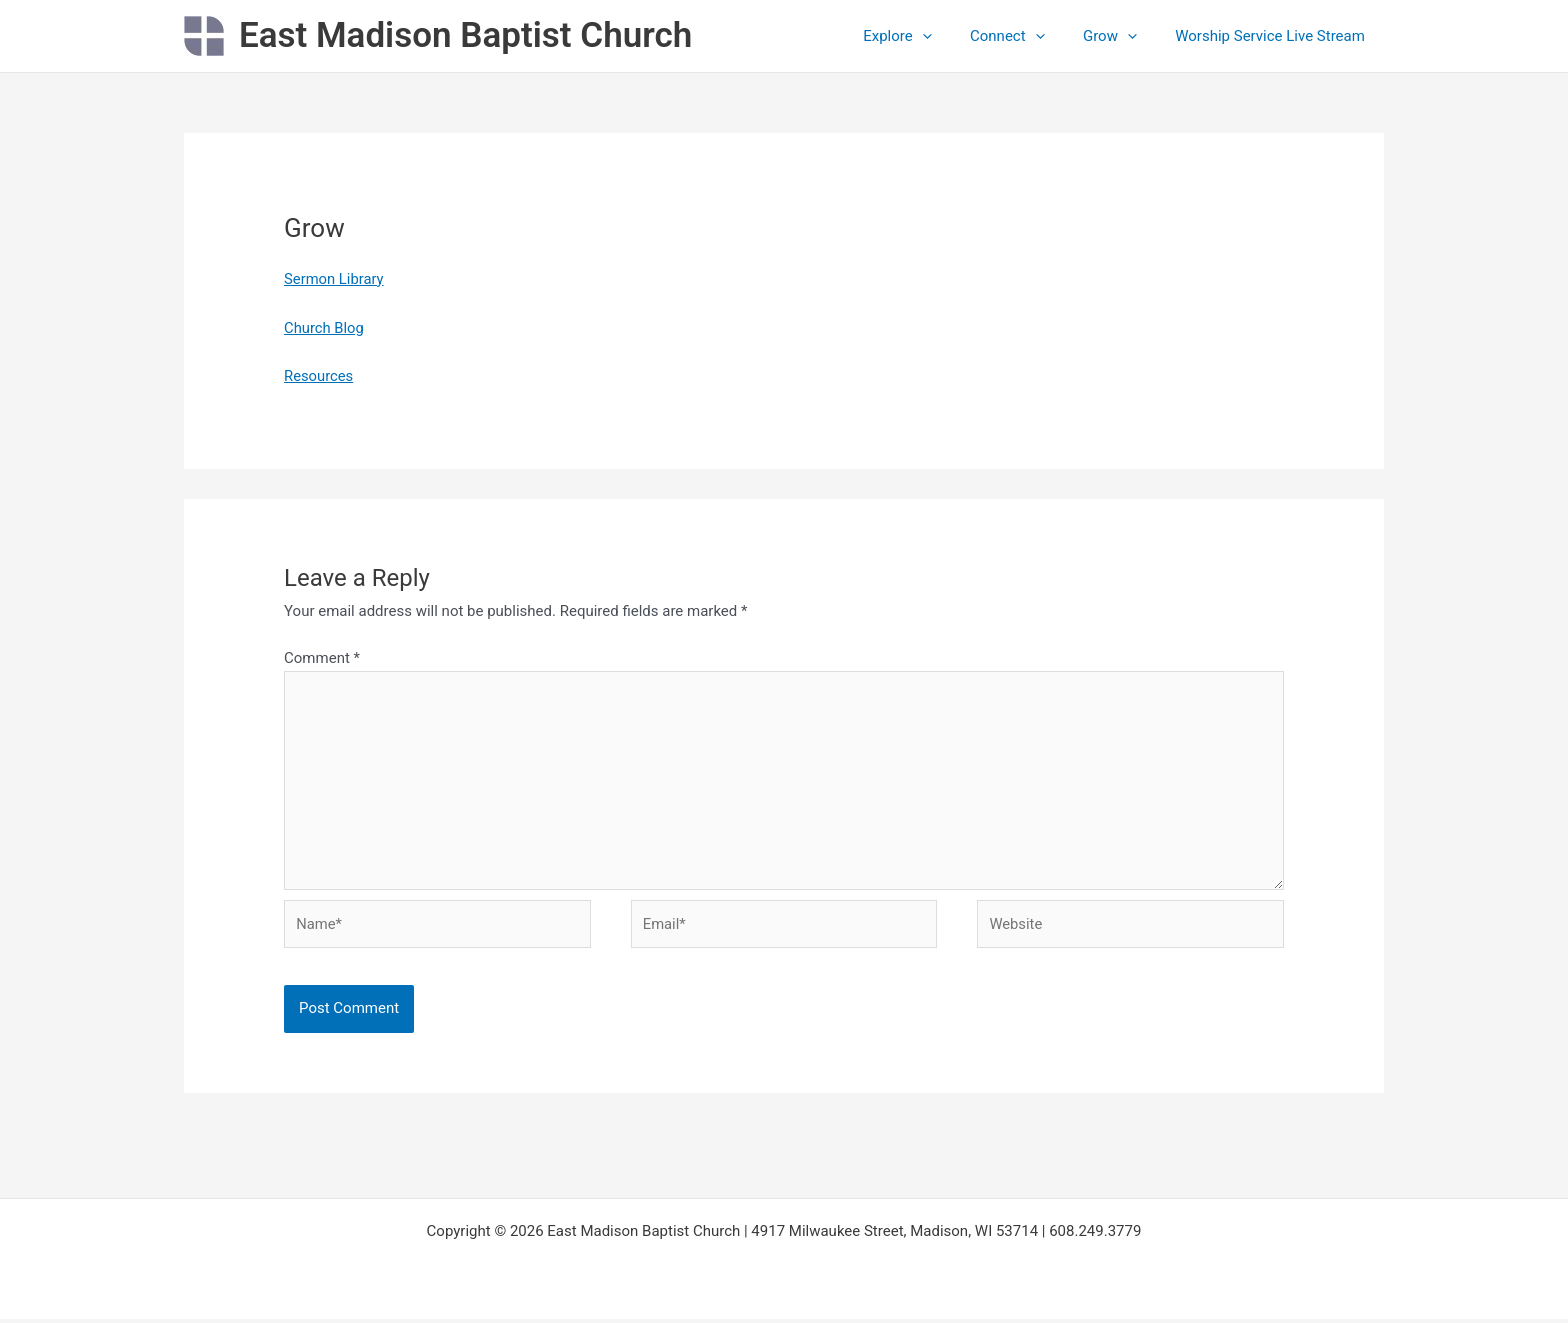  I want to click on Comment, so click(322, 658).